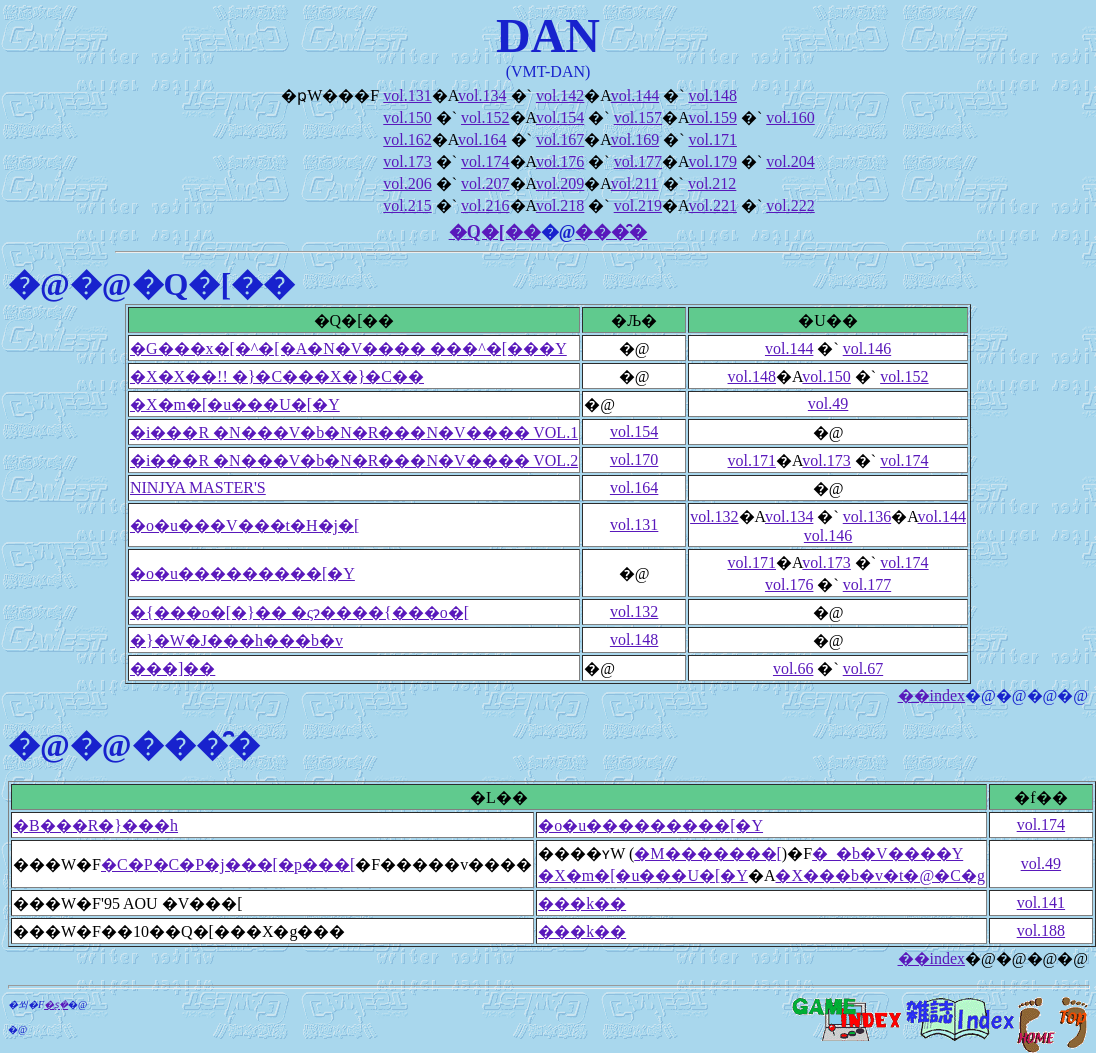  I want to click on �X�X��!! �}�C���X�}�C��, so click(277, 376).